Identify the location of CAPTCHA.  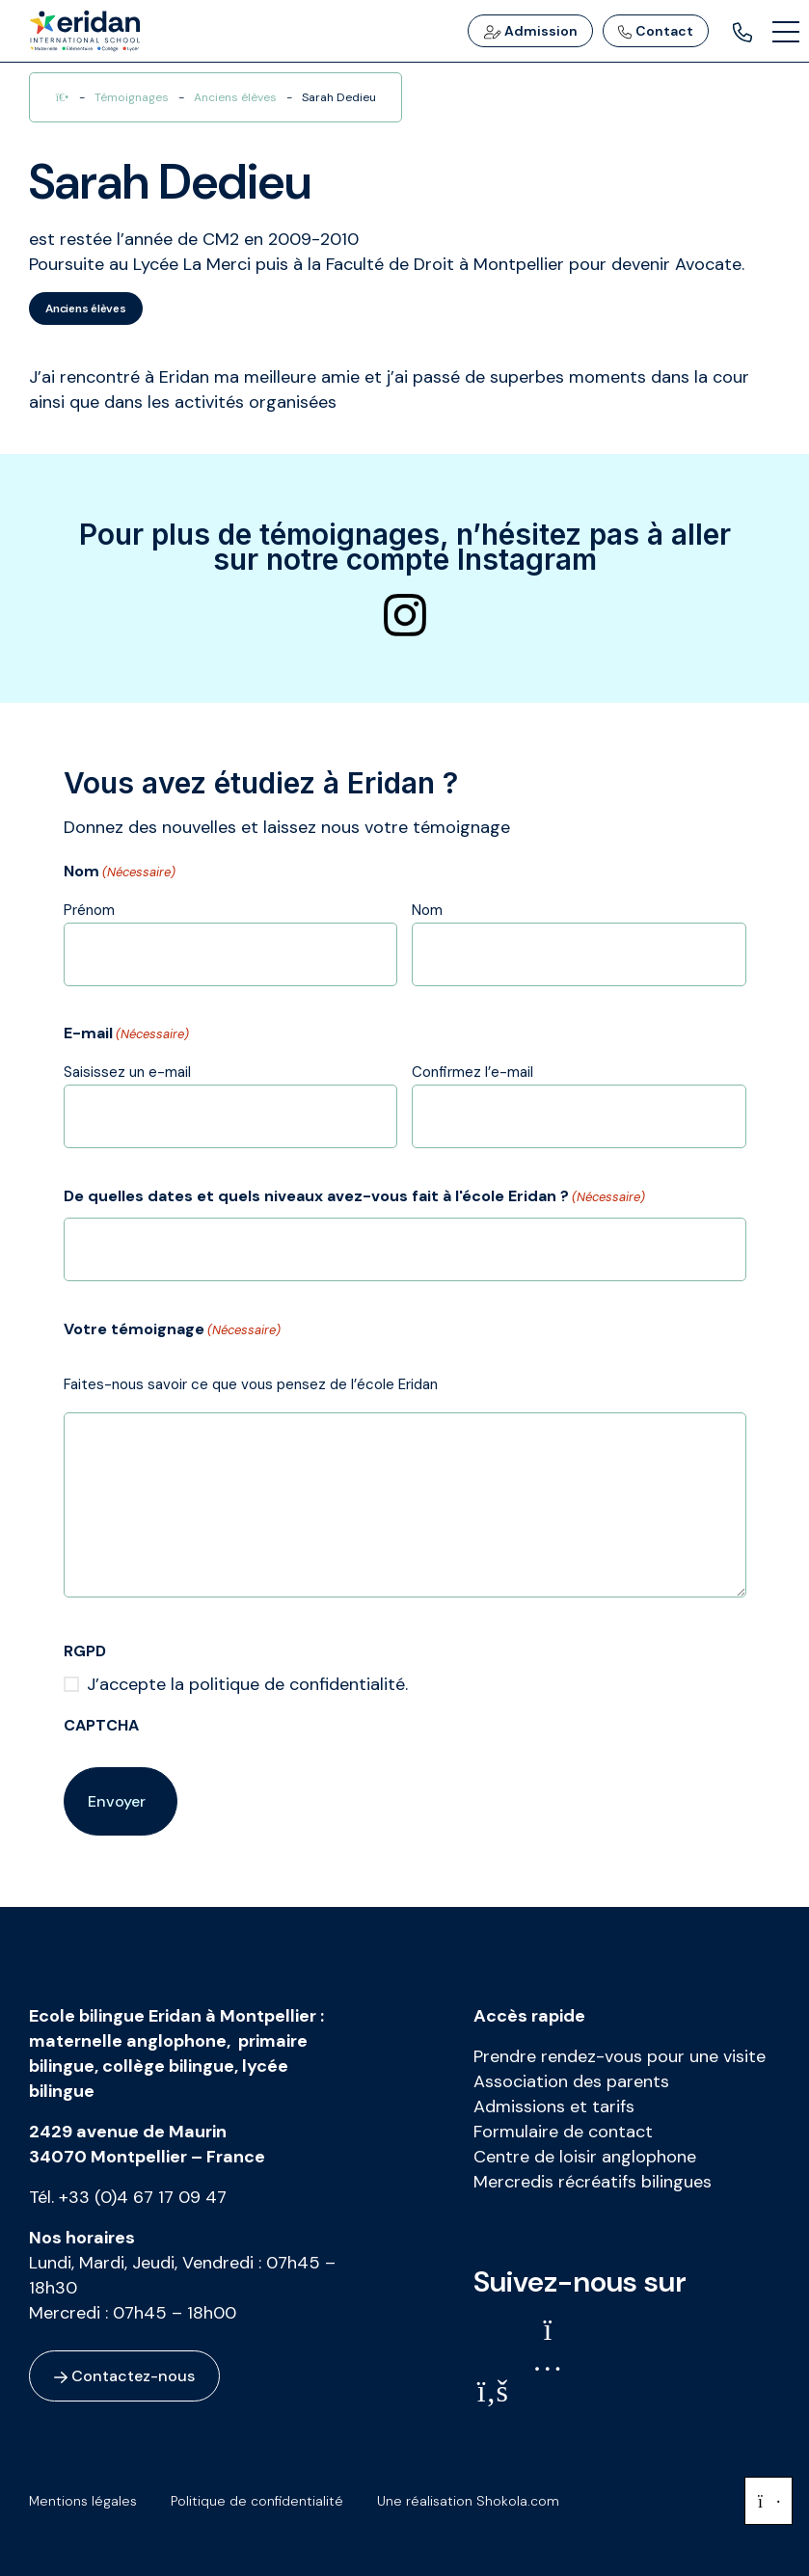
(101, 1725).